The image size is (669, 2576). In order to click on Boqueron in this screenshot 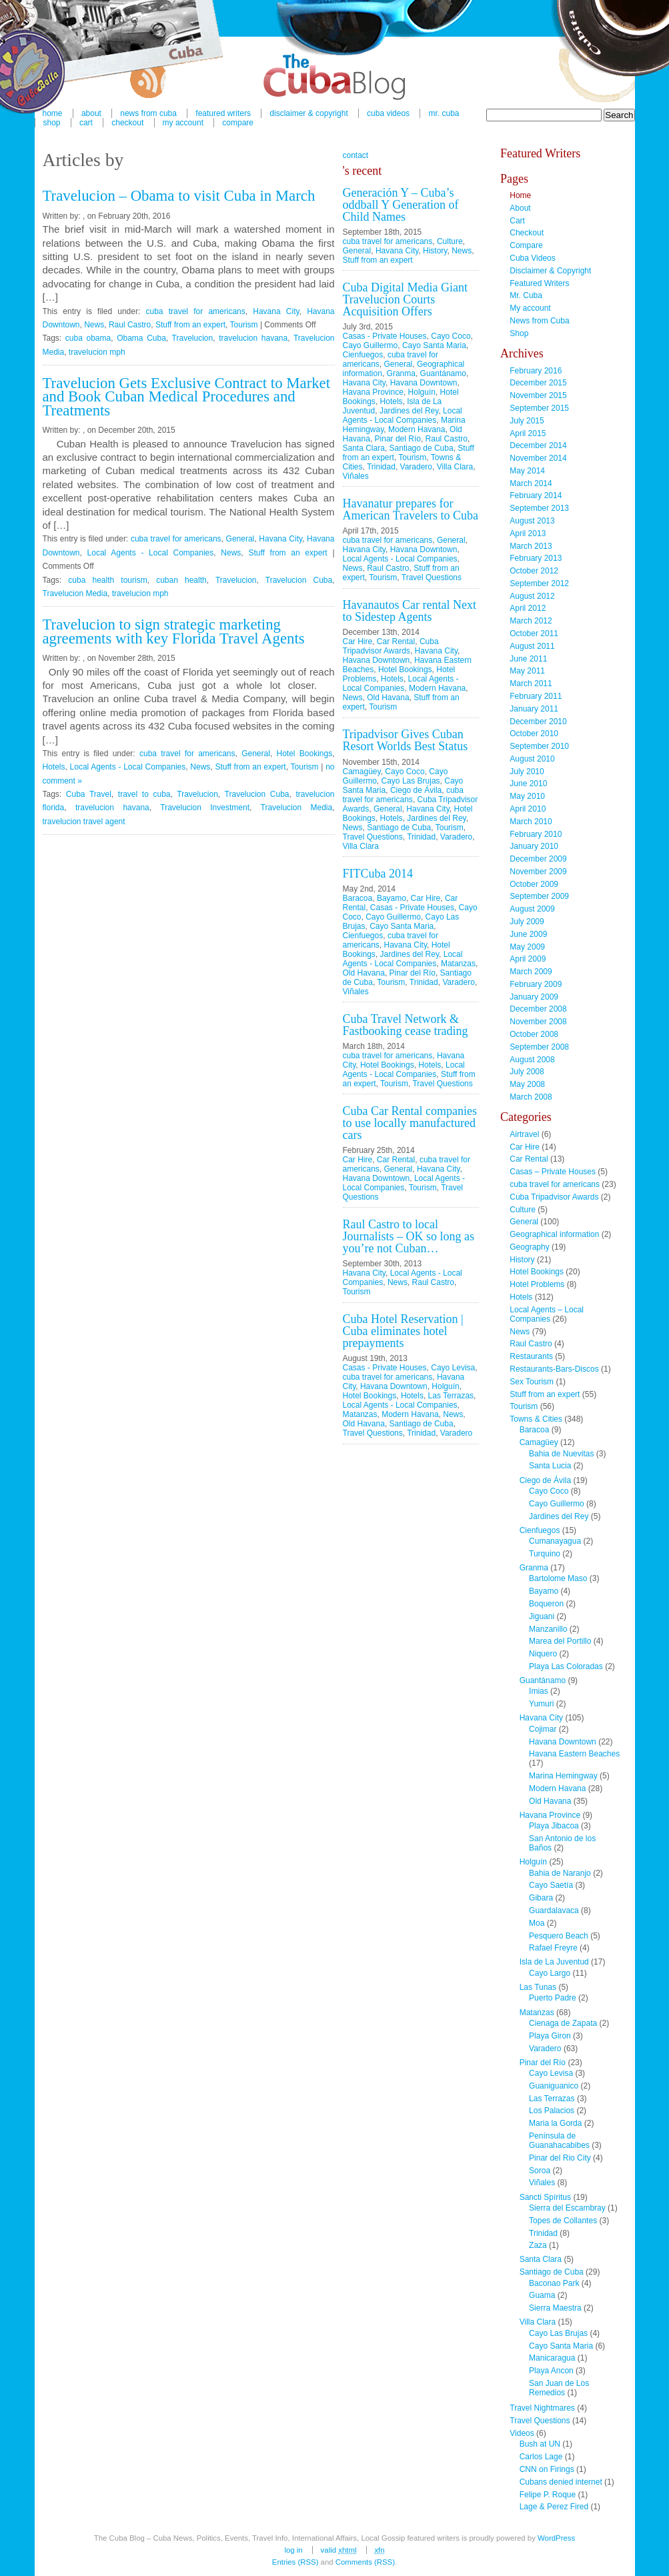, I will do `click(546, 1603)`.